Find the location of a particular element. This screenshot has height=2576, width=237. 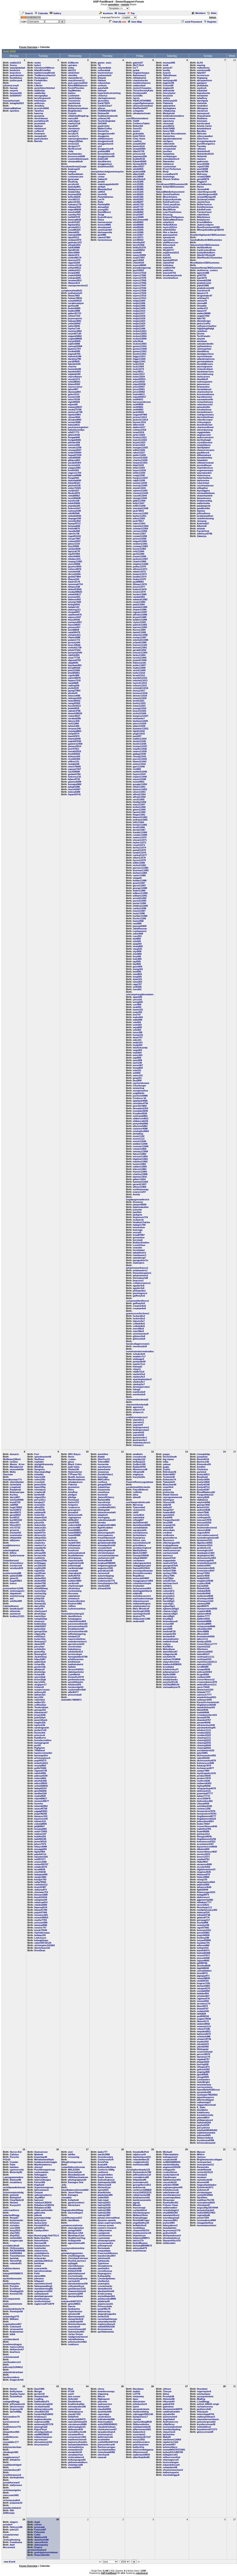

jainam-internati0nal is located at coordinates (109, 2217).